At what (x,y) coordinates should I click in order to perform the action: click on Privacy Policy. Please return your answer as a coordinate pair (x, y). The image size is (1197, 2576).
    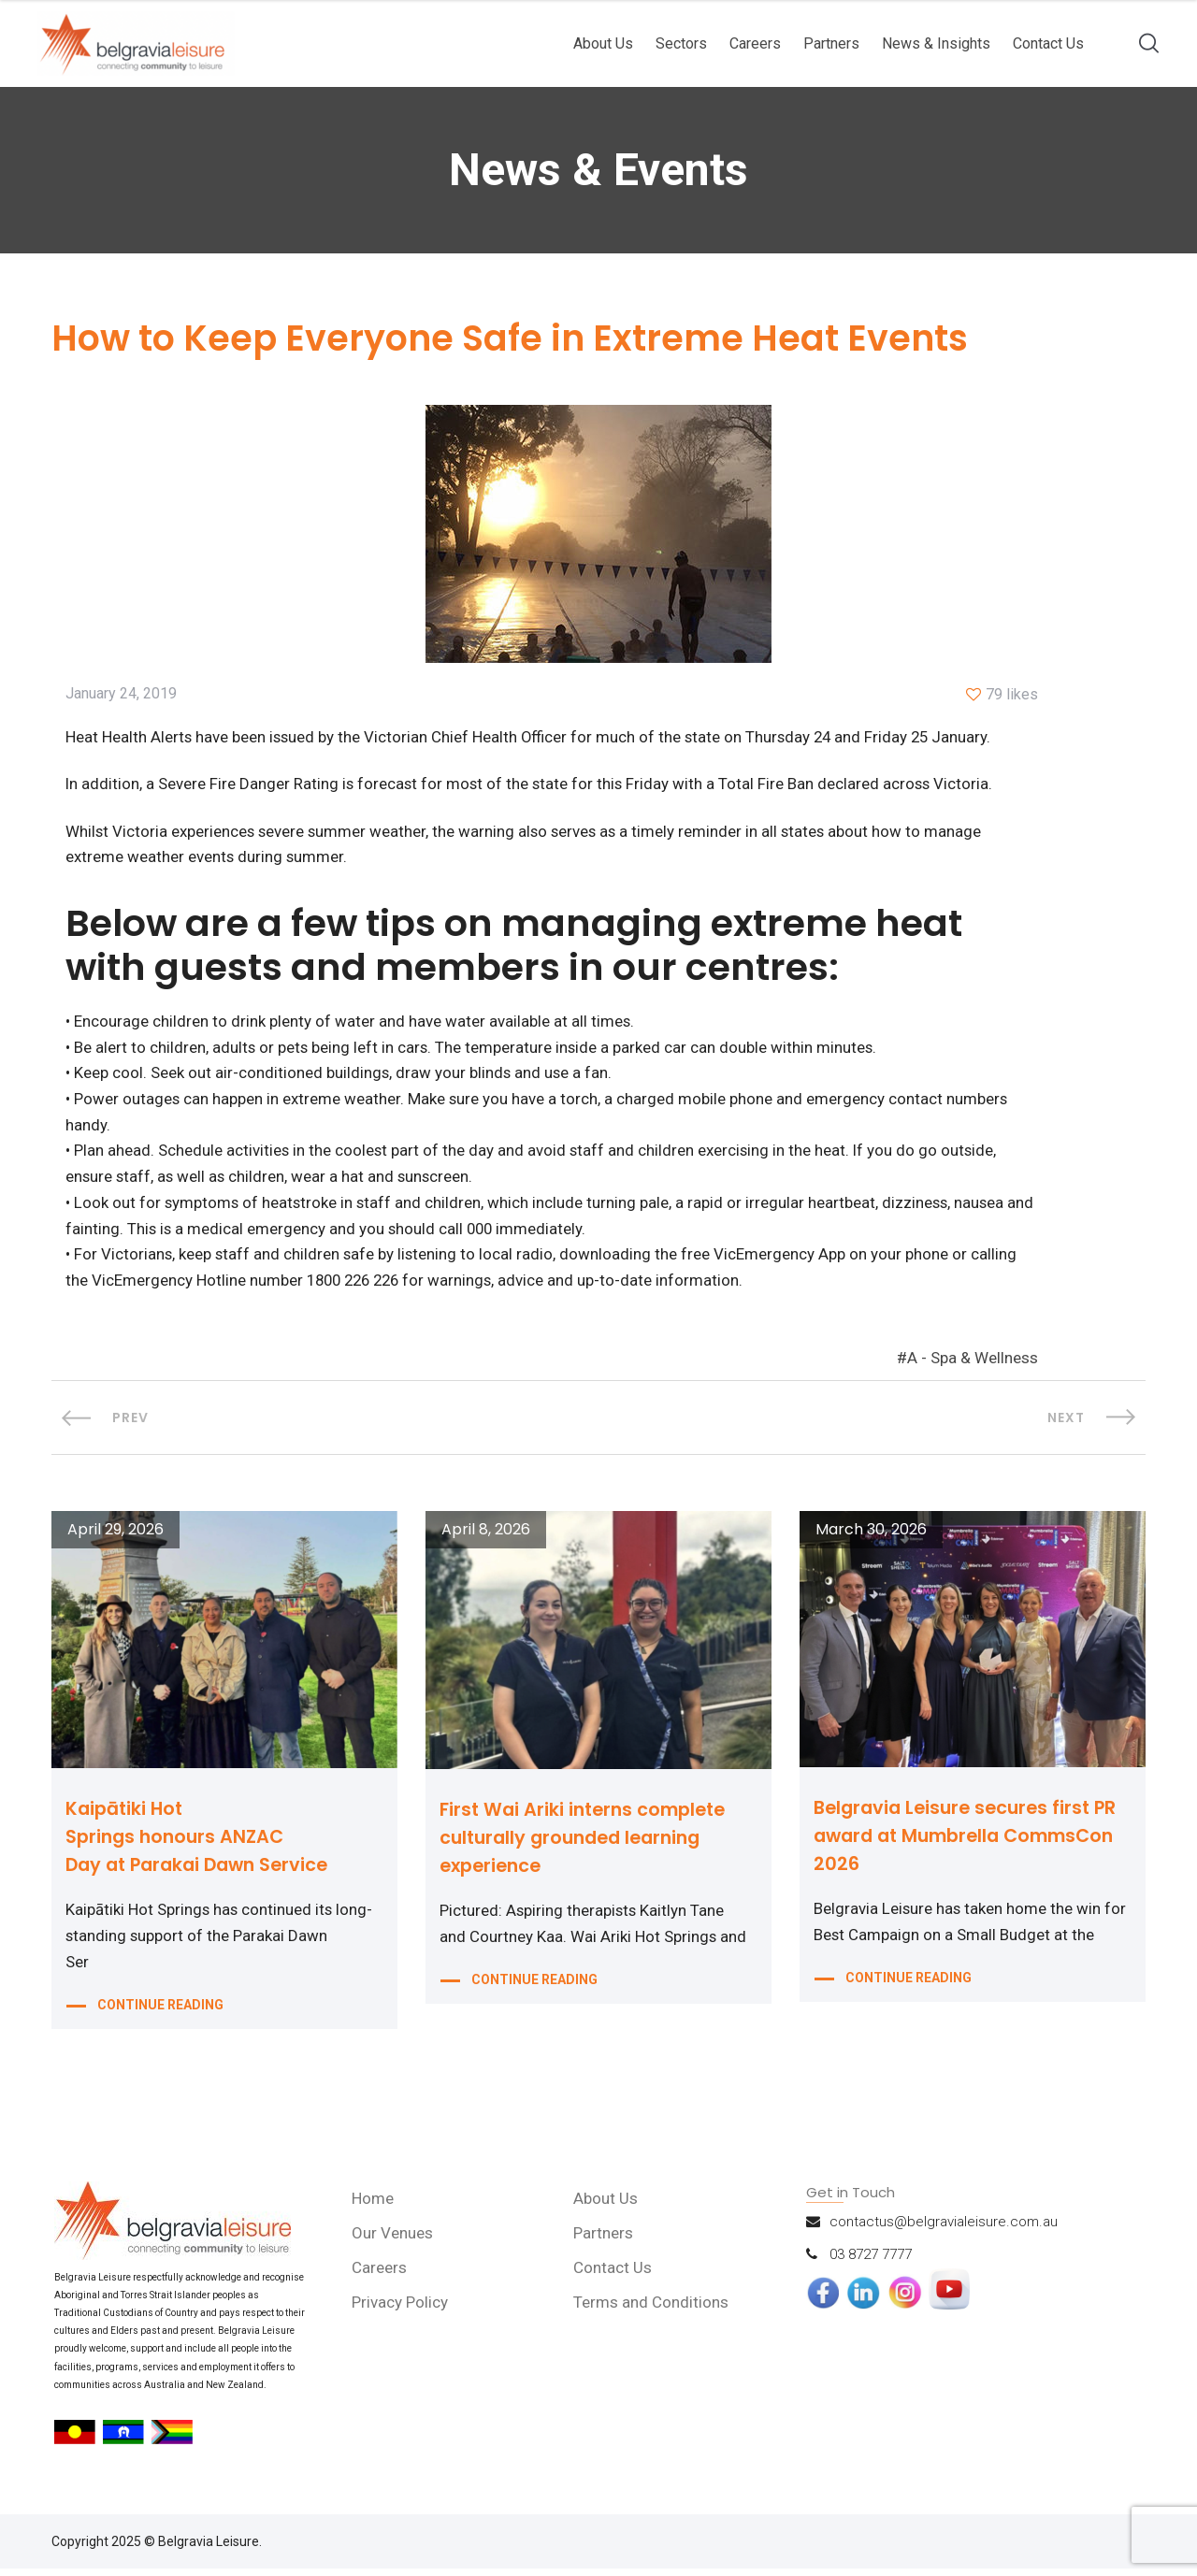
    Looking at the image, I should click on (401, 2309).